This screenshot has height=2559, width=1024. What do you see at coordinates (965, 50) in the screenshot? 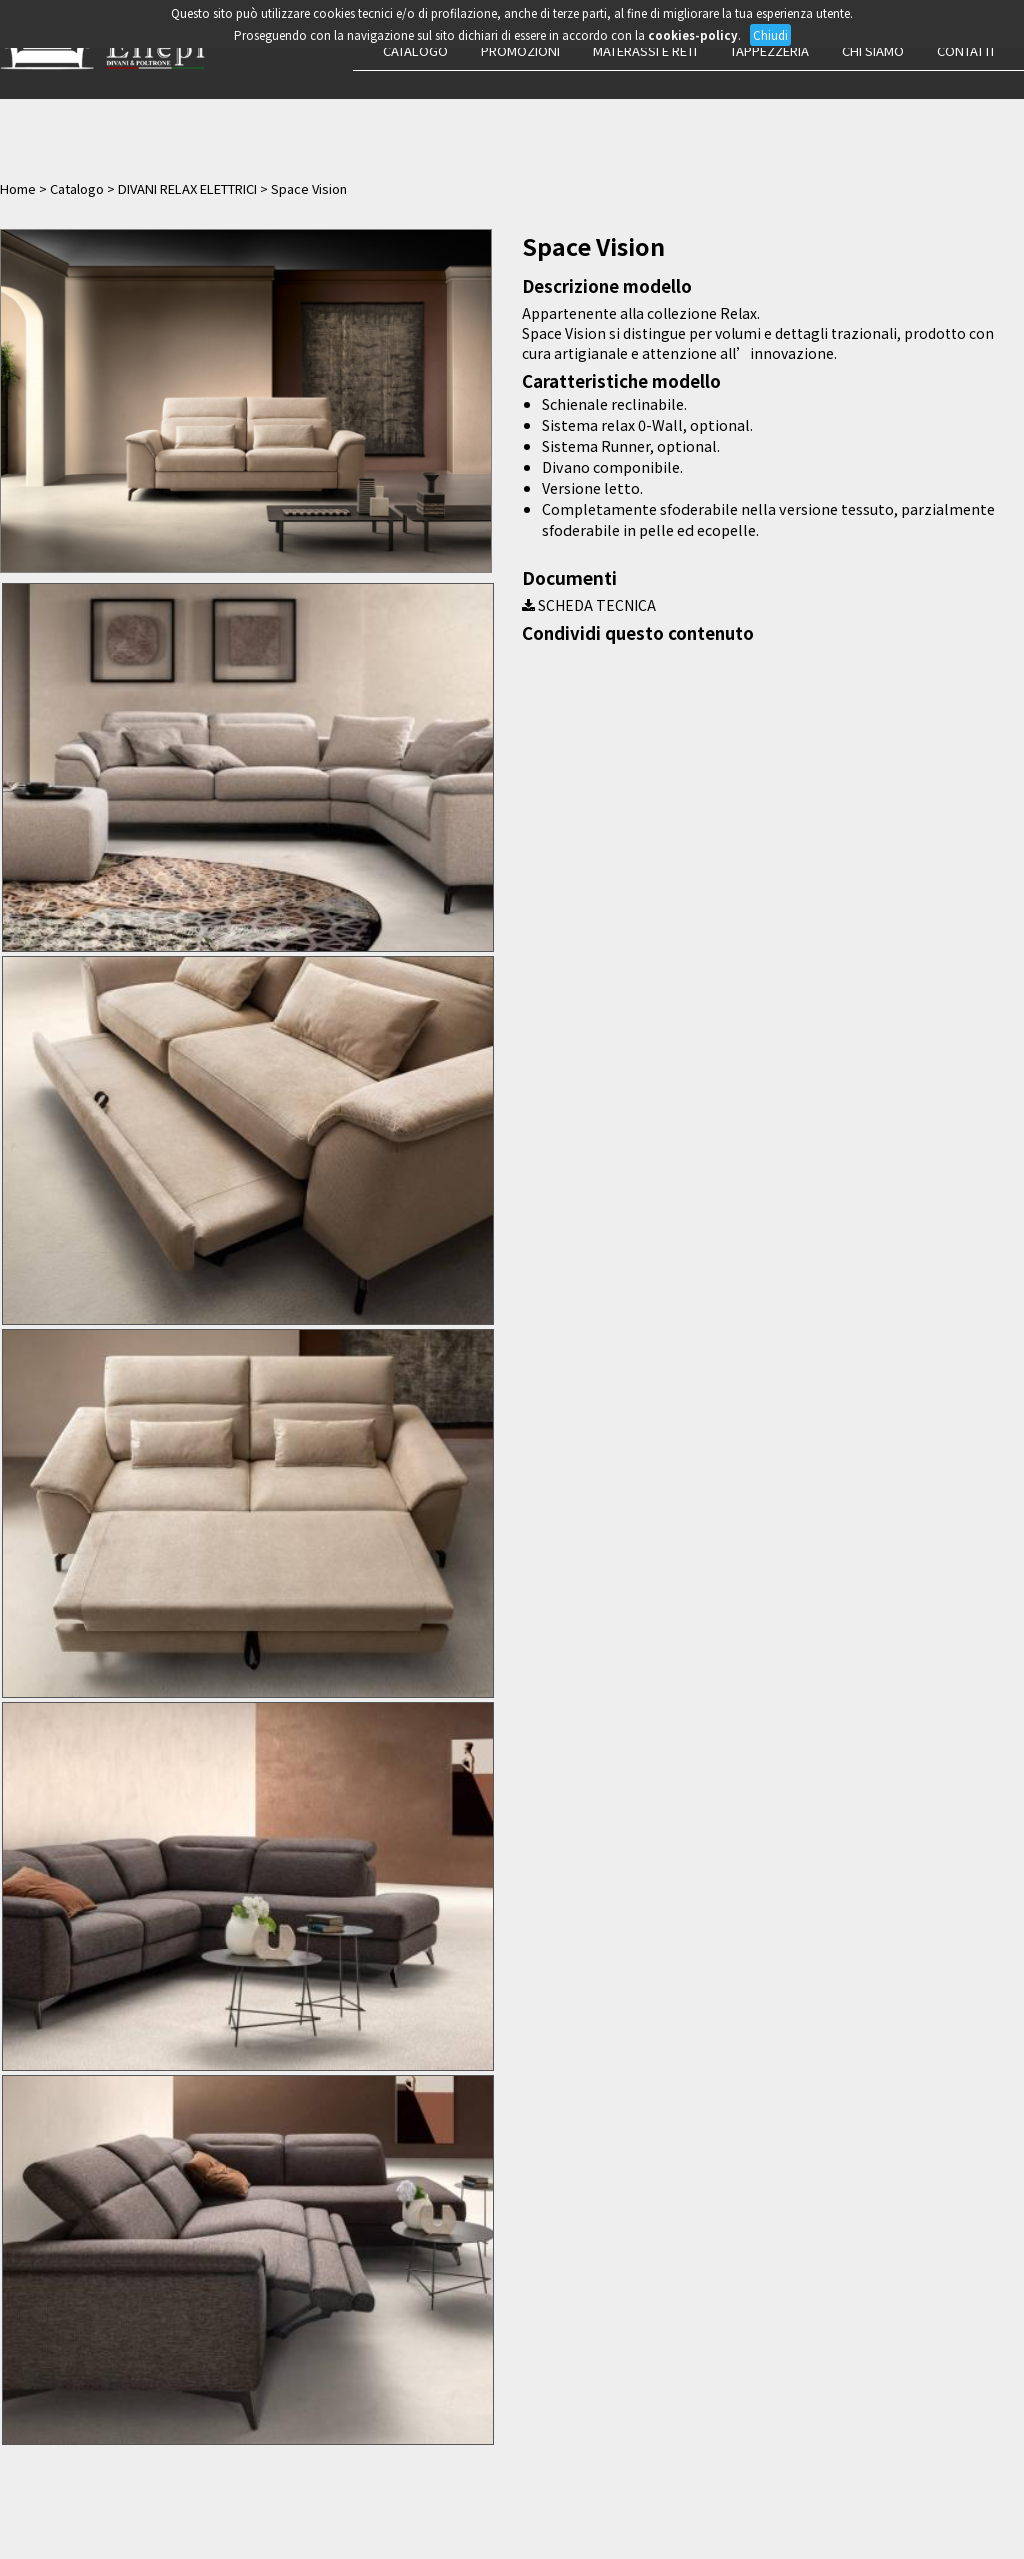
I see `Contatti` at bounding box center [965, 50].